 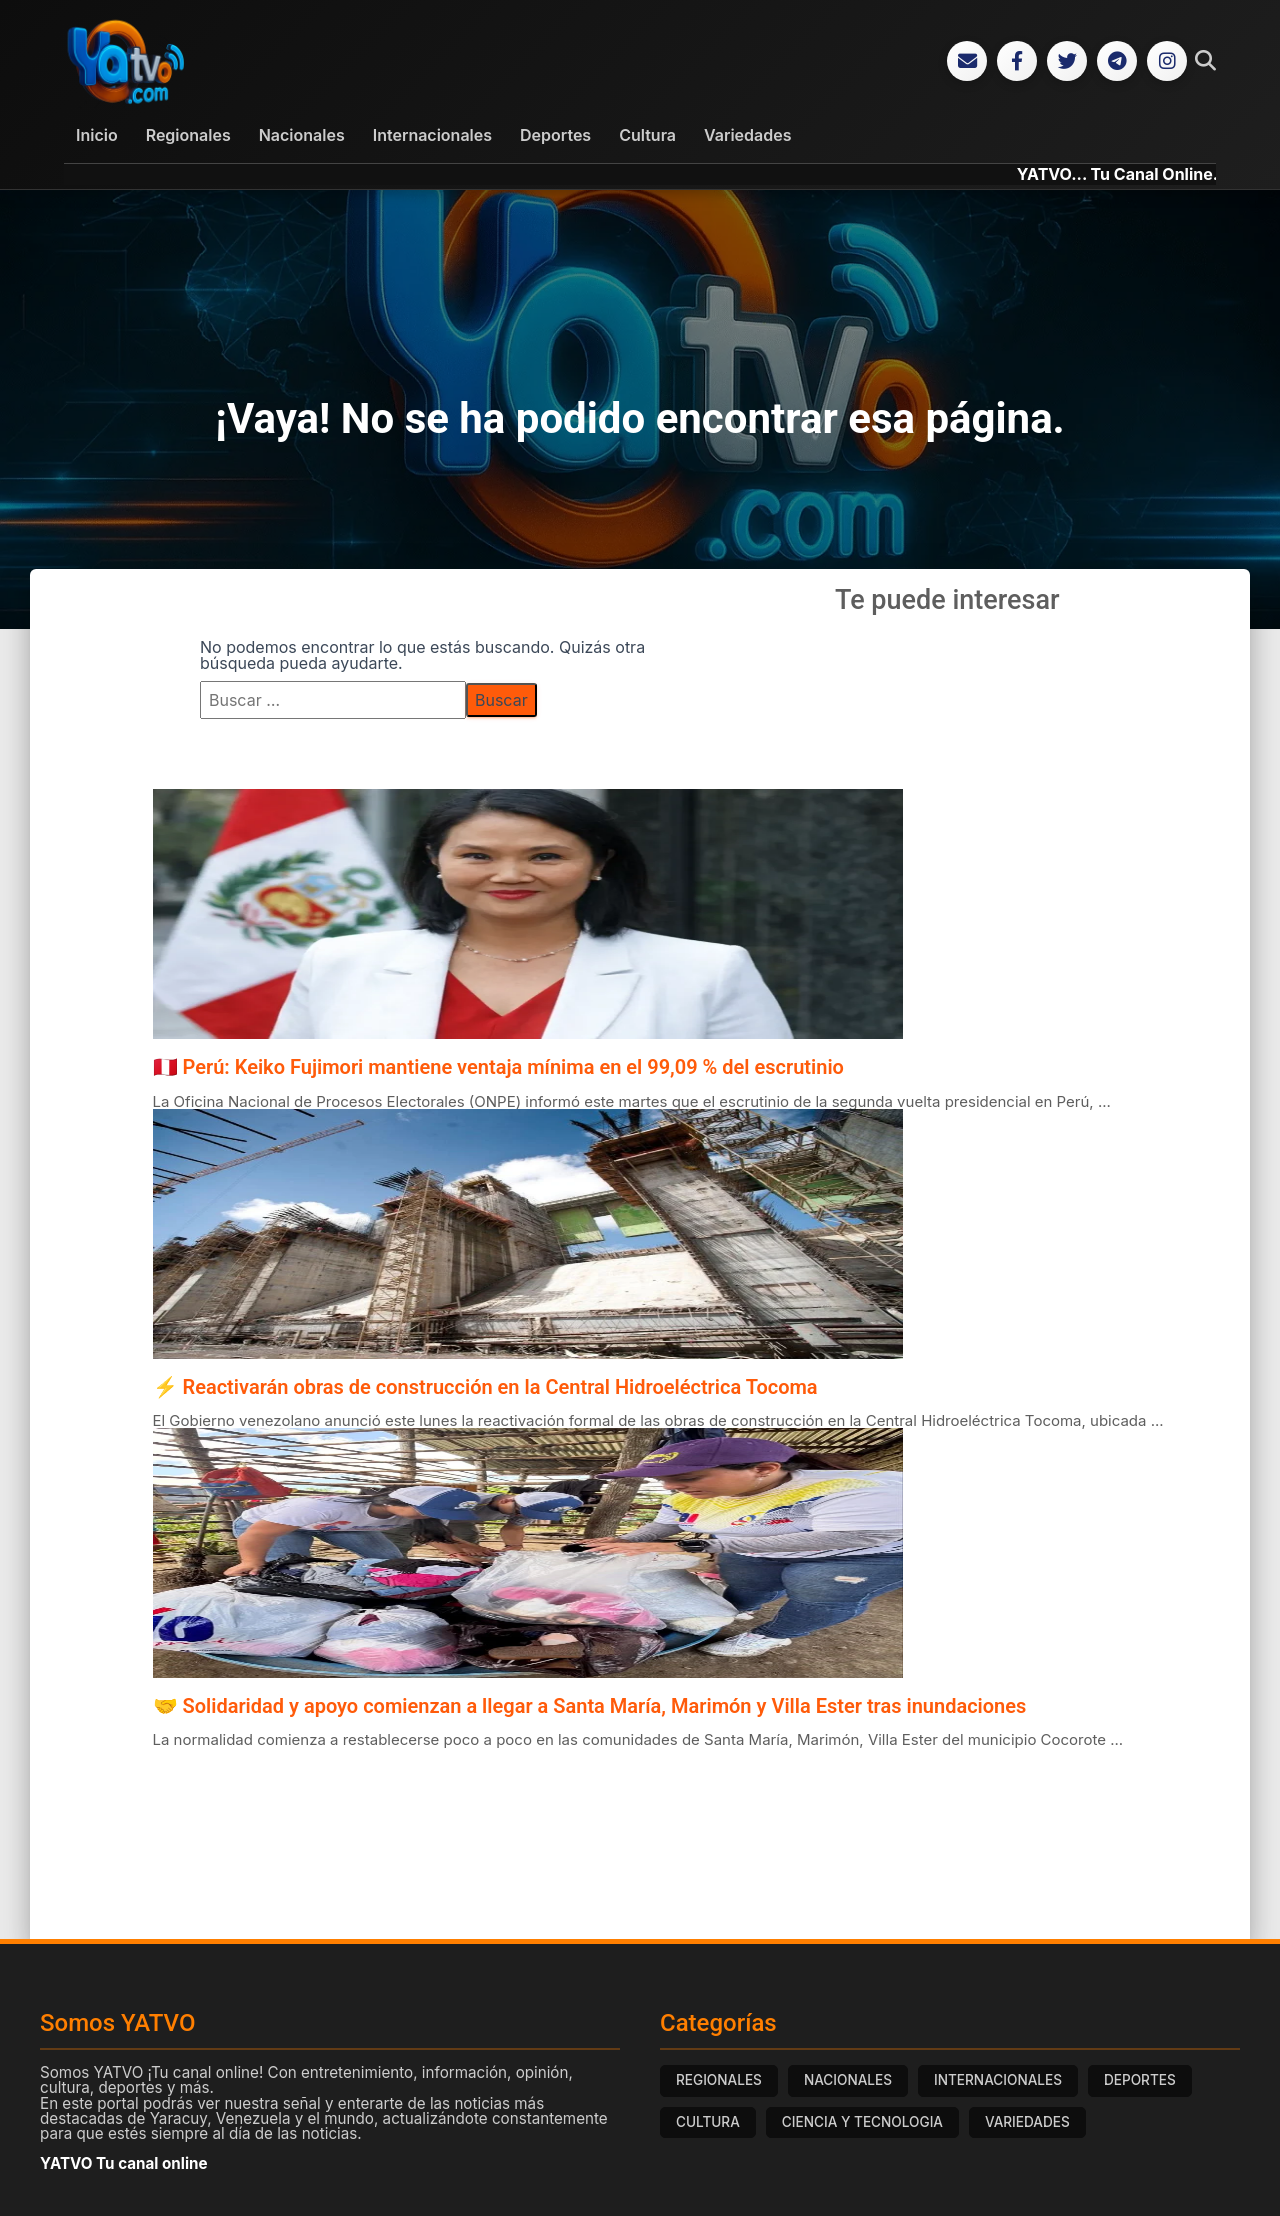 What do you see at coordinates (498, 1069) in the screenshot?
I see `🇵🇪 Perú: Keiko Fujimori mantiene ventaja mínima en el 99,09 % del escrutinio` at bounding box center [498, 1069].